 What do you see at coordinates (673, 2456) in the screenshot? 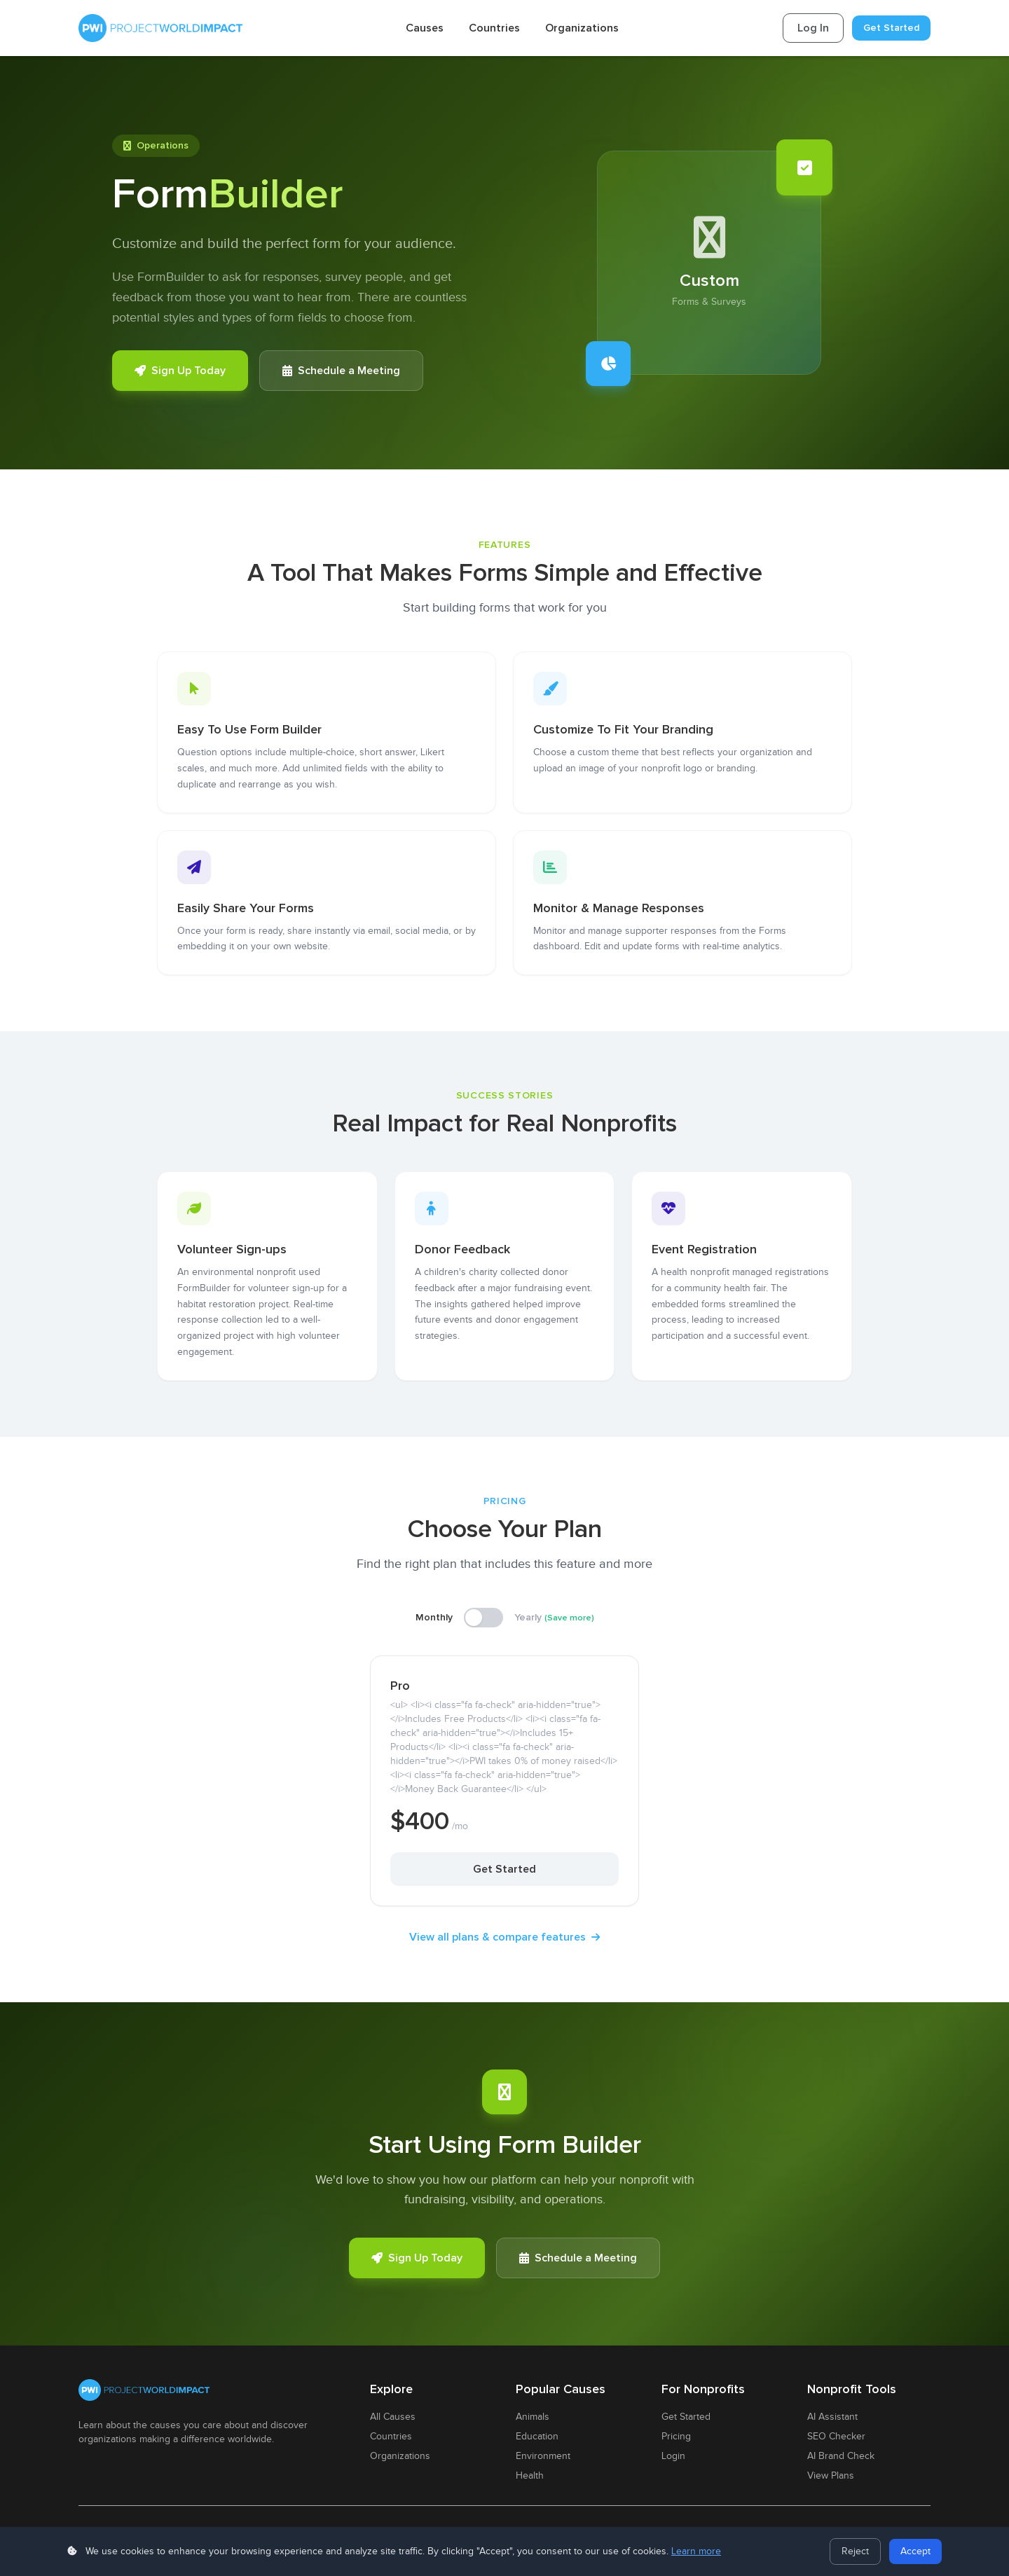
I see `Login` at bounding box center [673, 2456].